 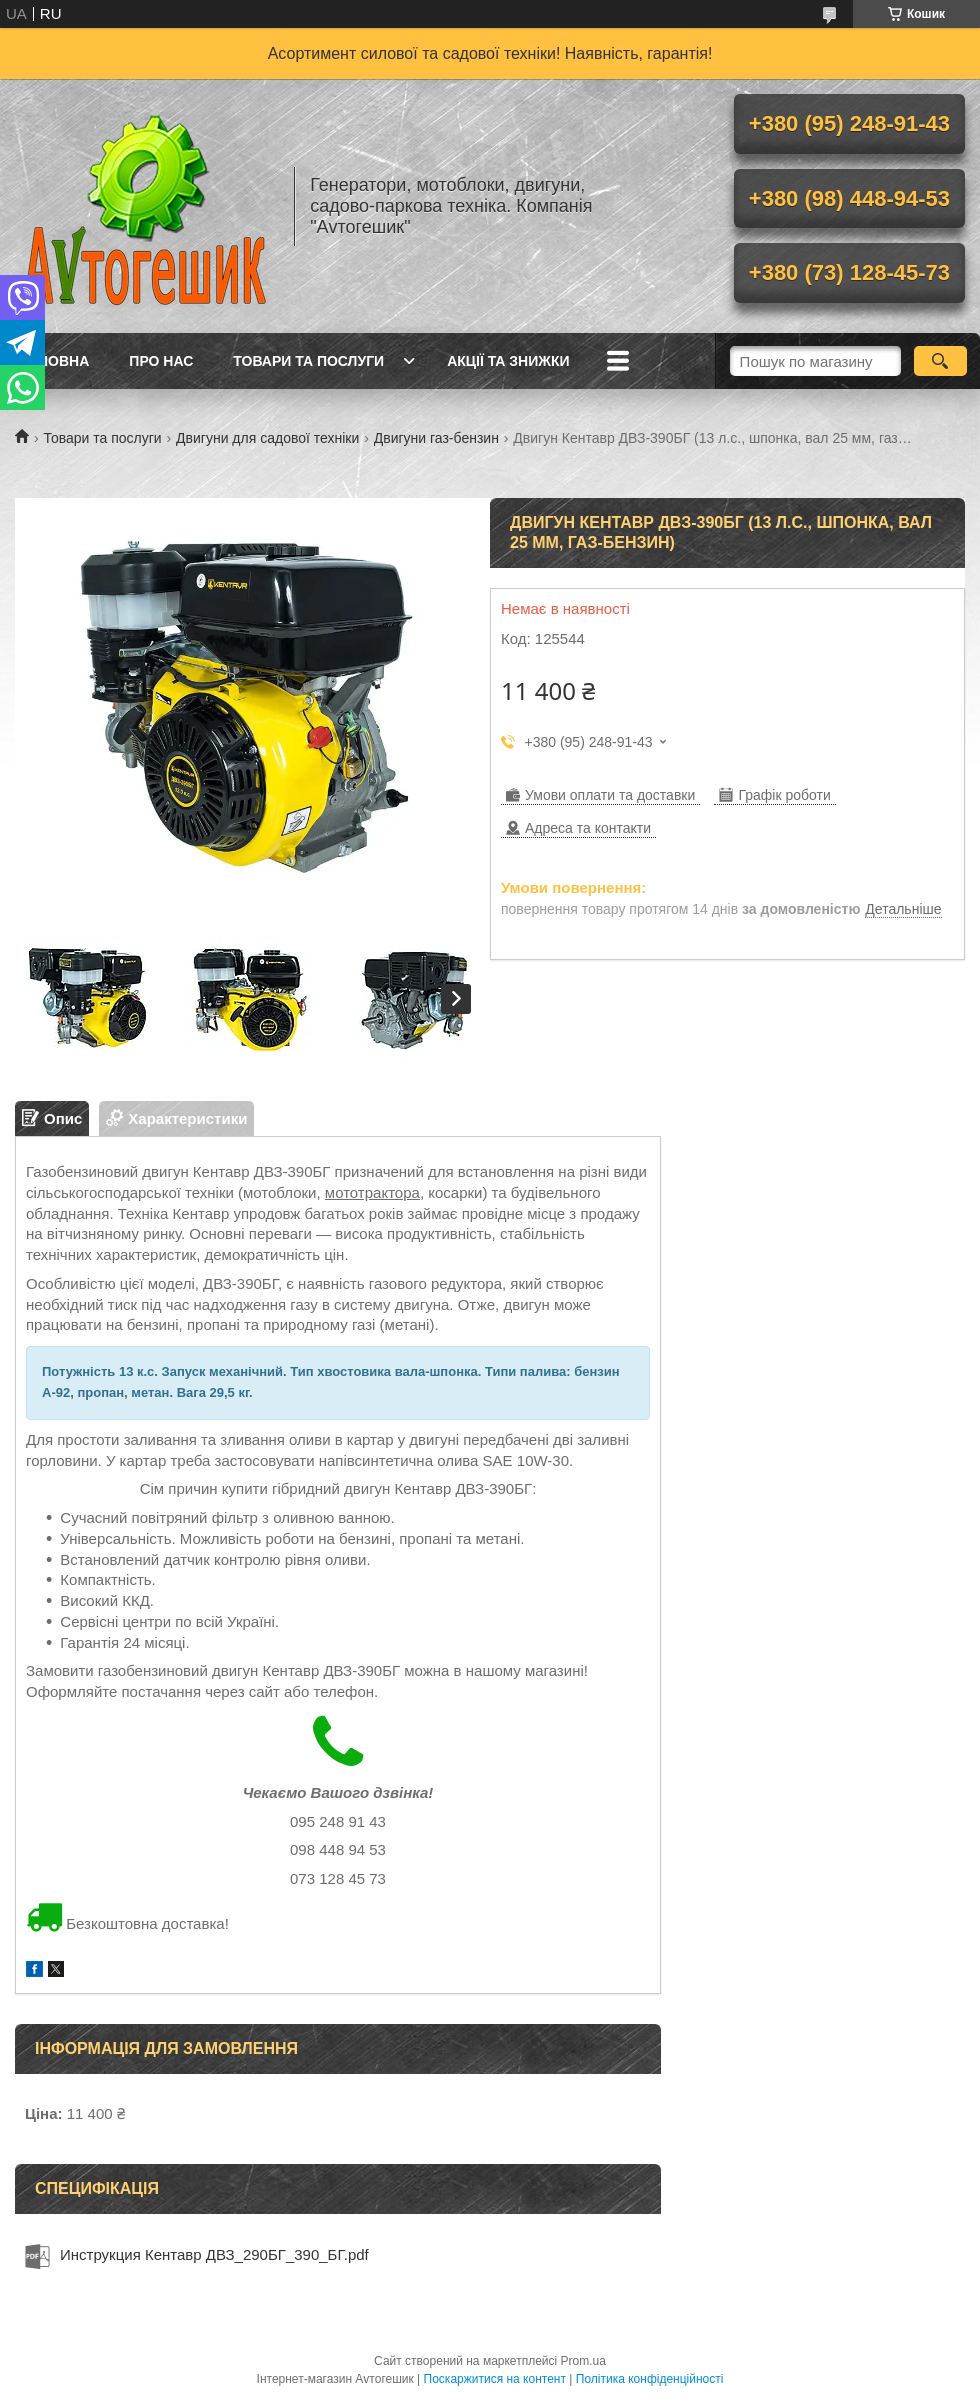 I want to click on Головна, so click(x=54, y=361).